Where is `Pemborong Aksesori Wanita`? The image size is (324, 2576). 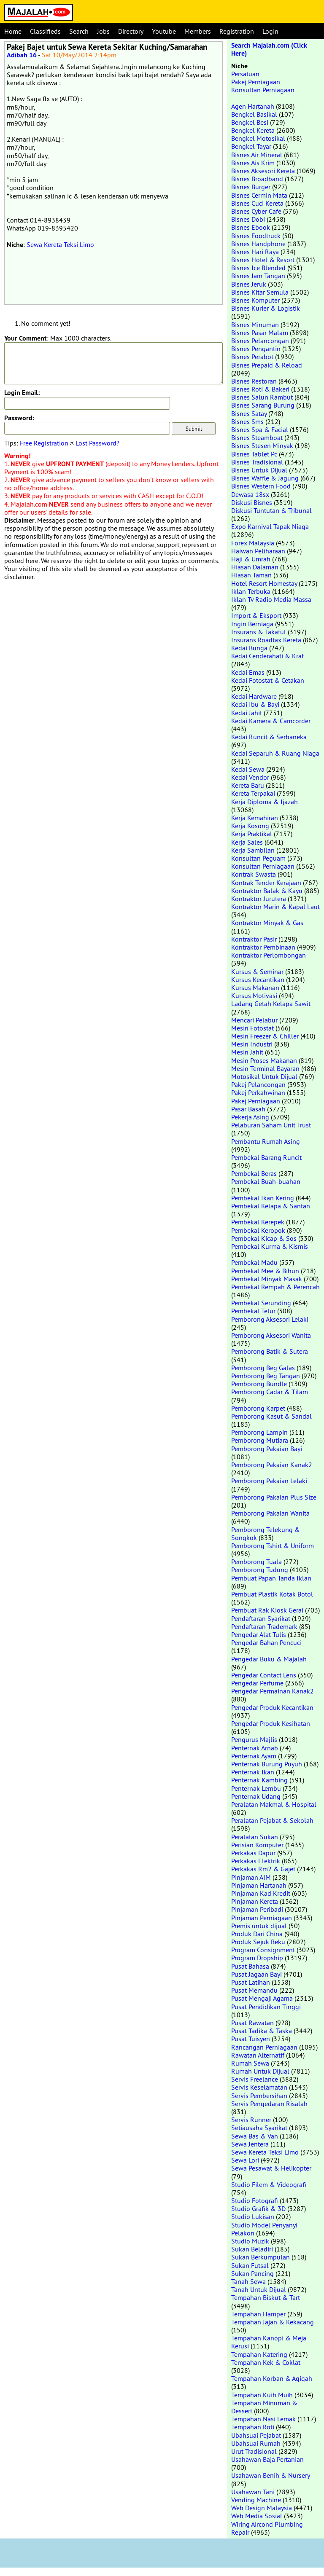
Pemborong Aksesori Wanita is located at coordinates (271, 1335).